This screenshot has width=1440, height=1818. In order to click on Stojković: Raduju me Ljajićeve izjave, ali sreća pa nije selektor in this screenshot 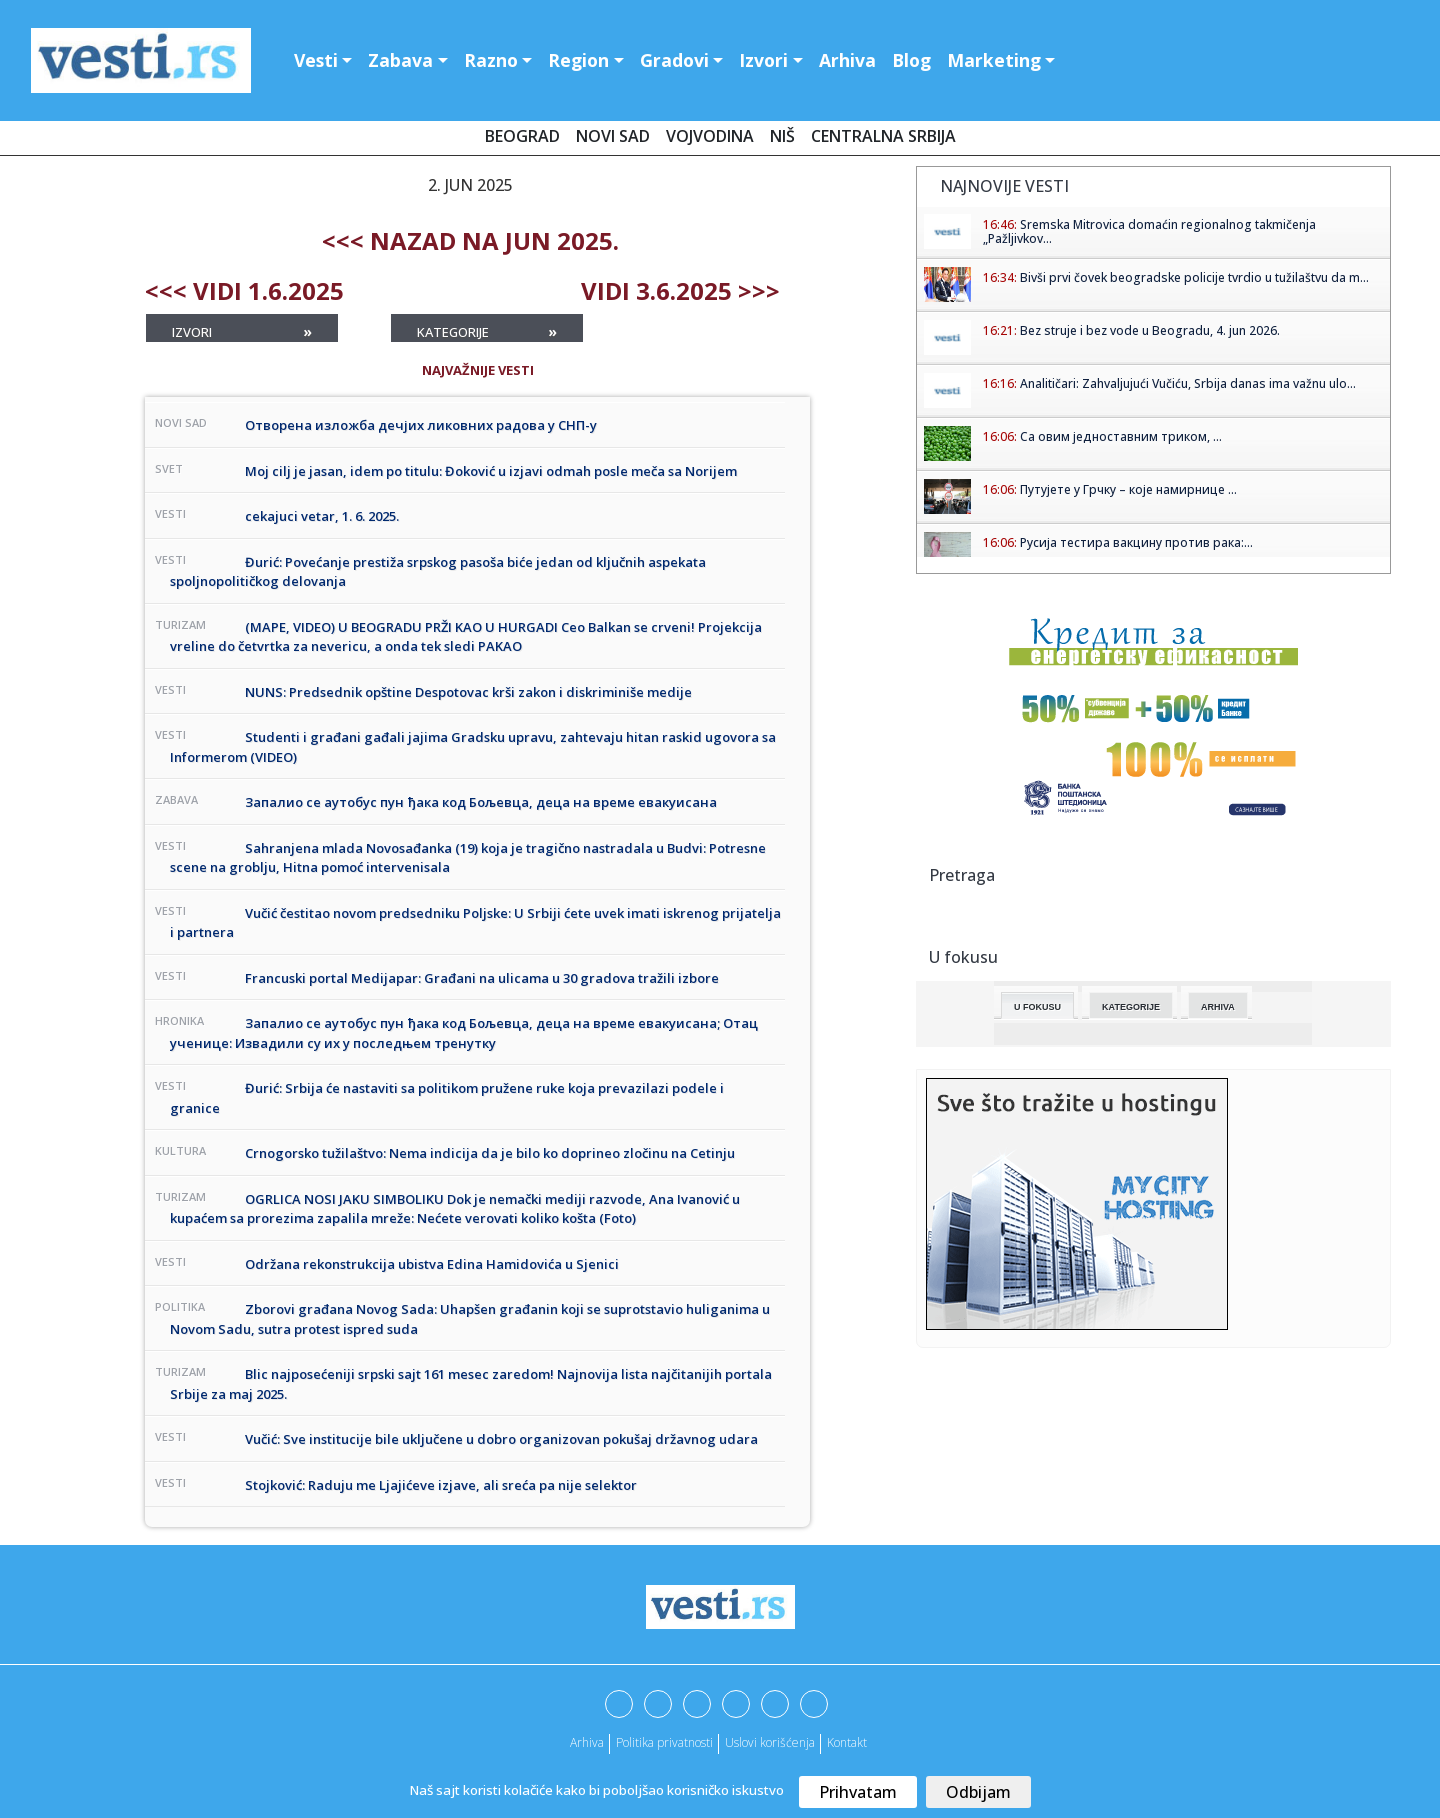, I will do `click(441, 1485)`.